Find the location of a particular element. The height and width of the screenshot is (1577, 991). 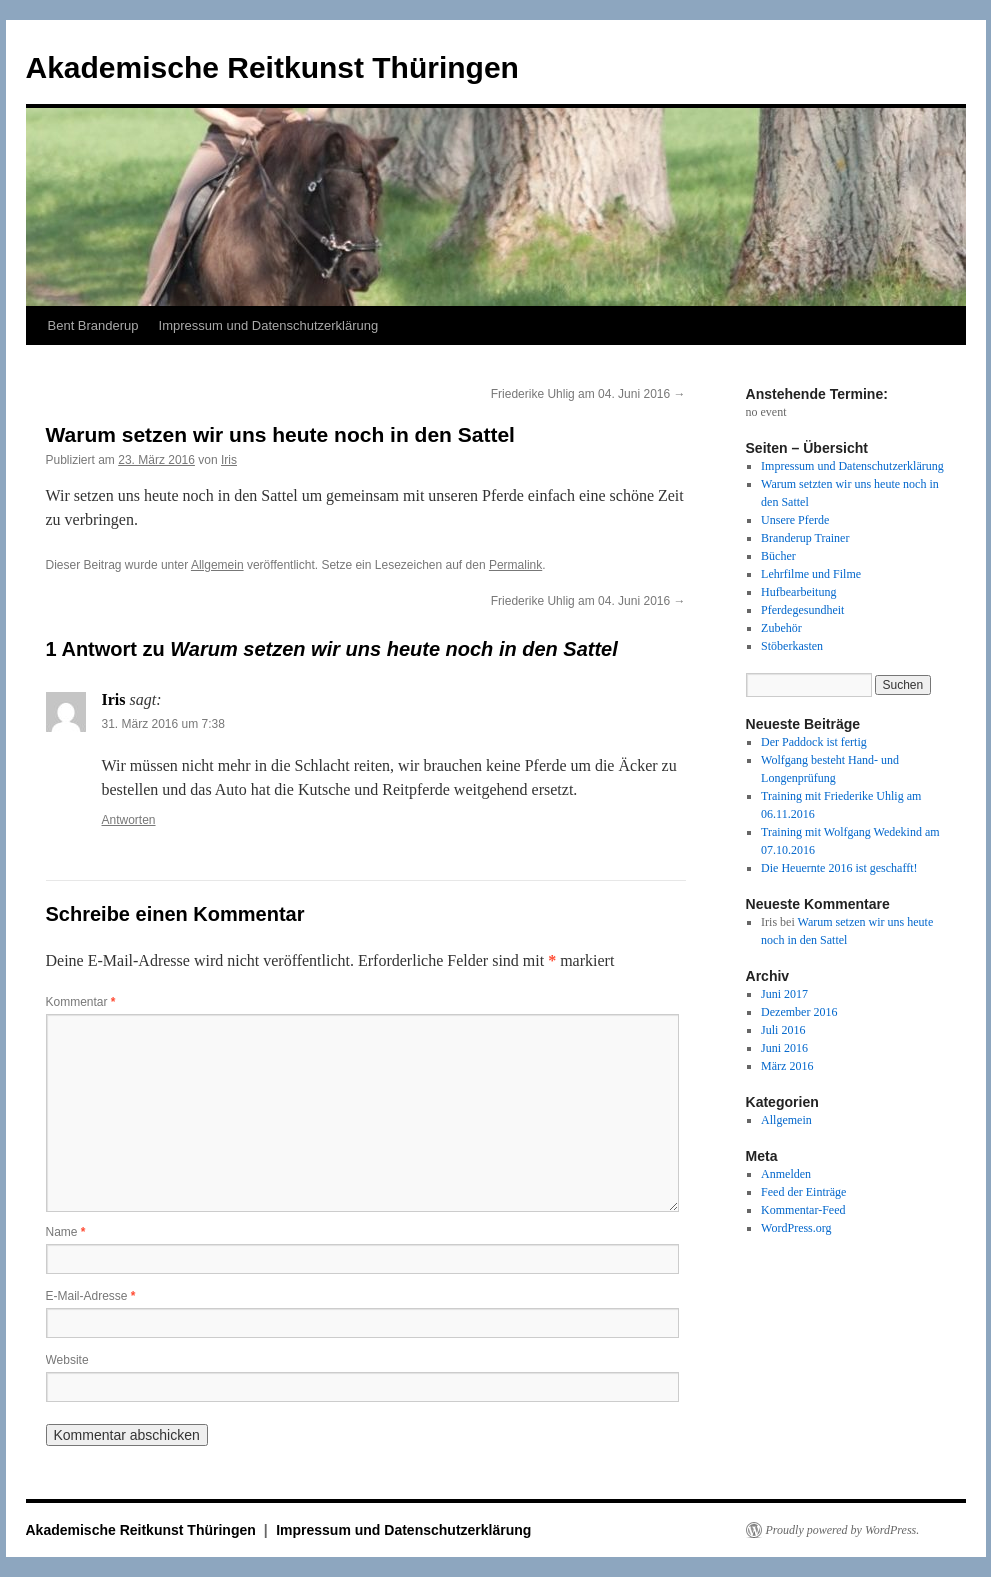

Lehrfilme und Filme is located at coordinates (811, 574).